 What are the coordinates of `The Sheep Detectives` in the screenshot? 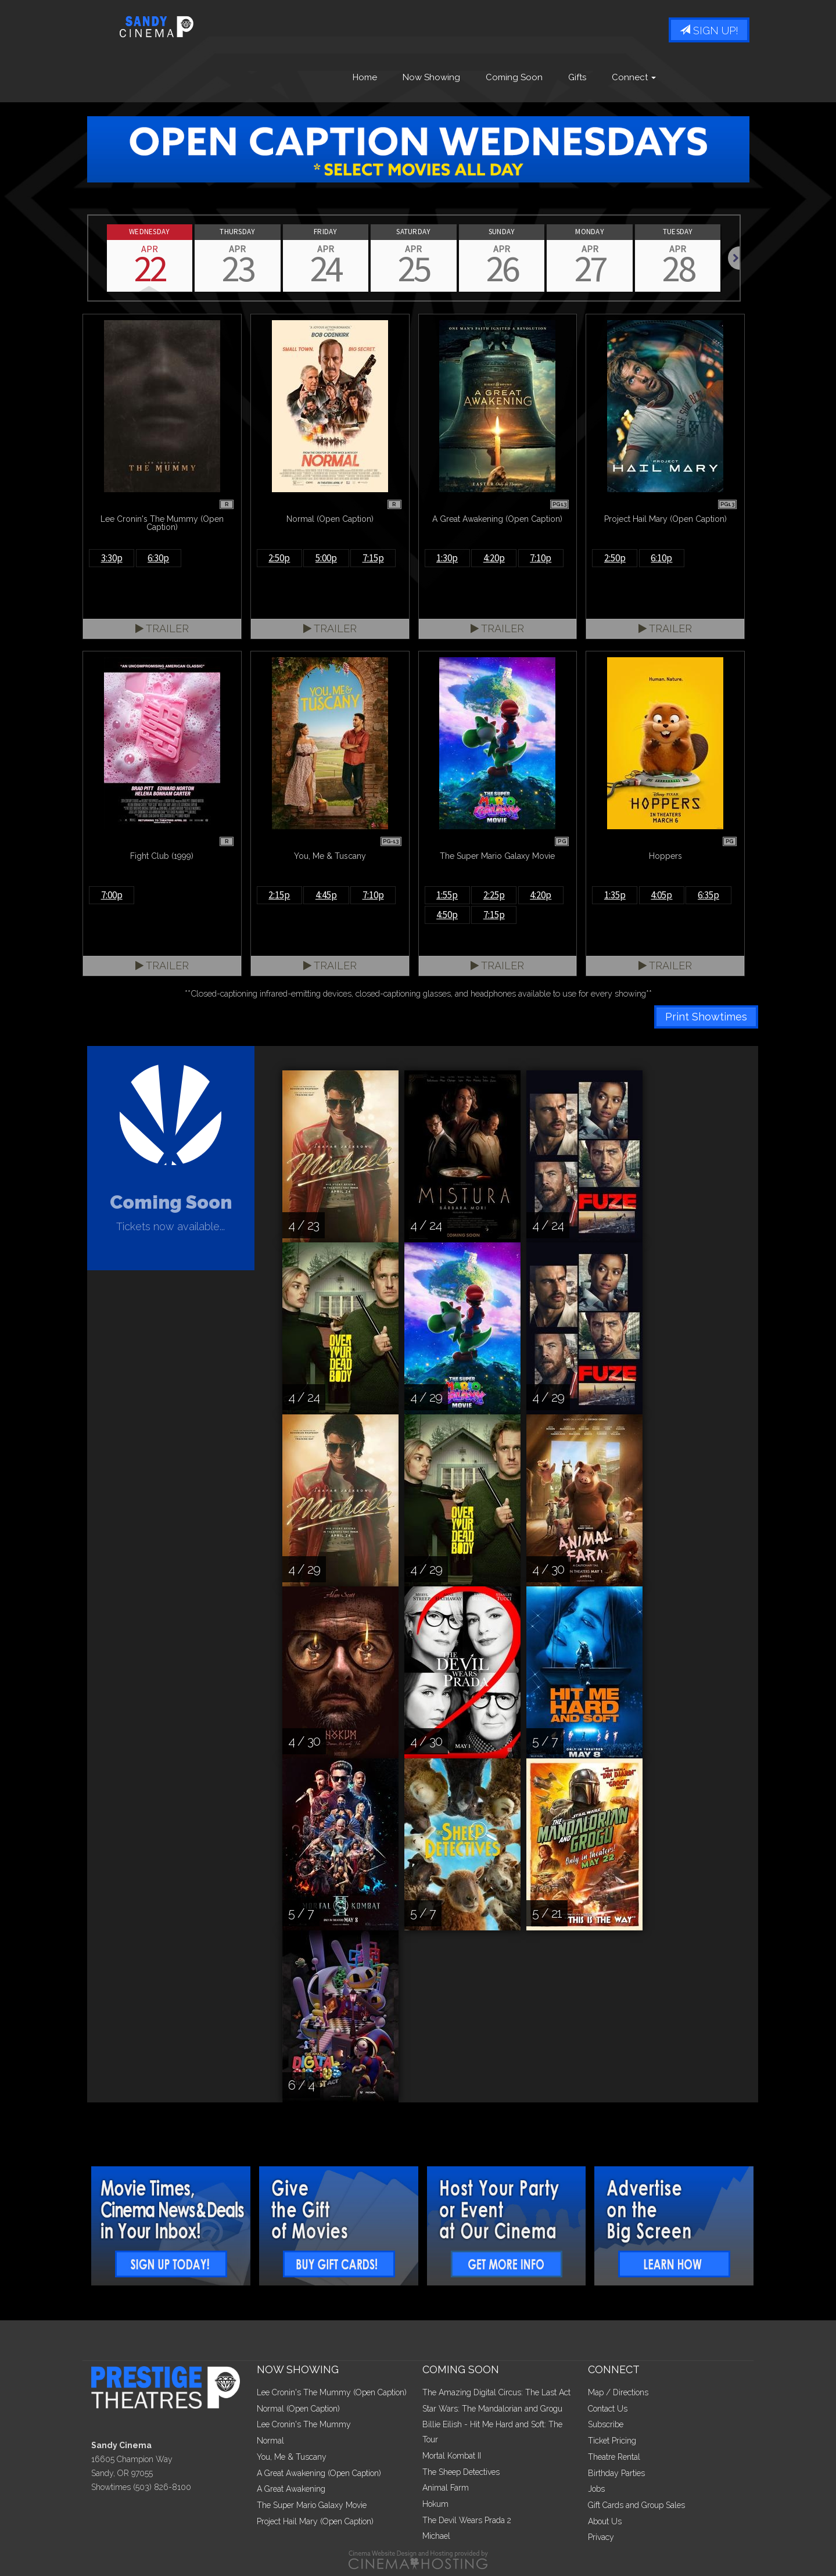 It's located at (461, 2472).